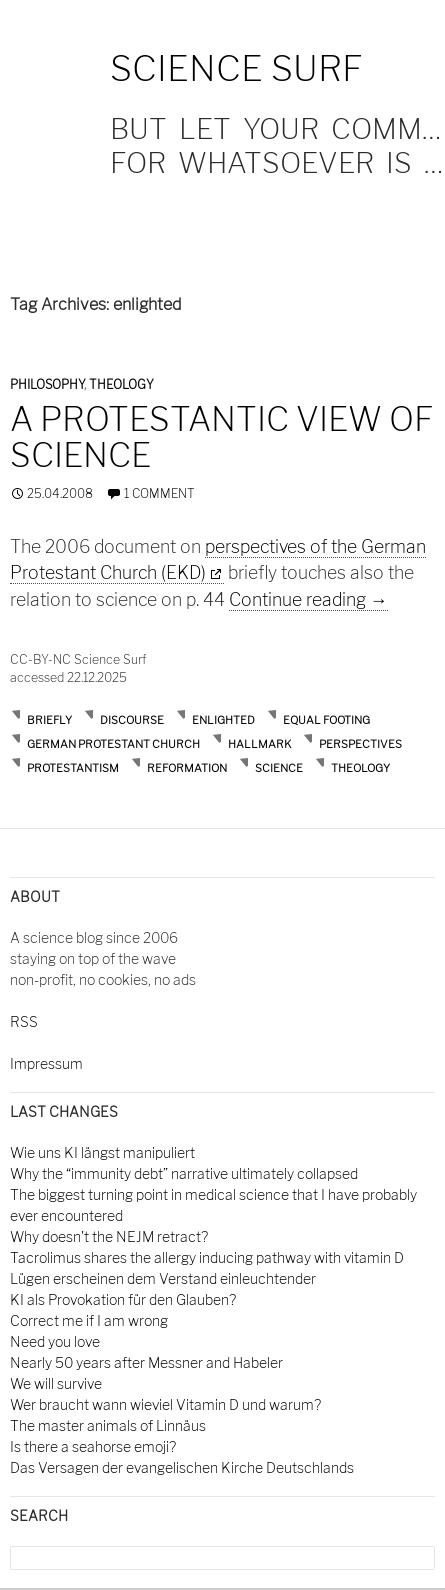 Image resolution: width=445 pixels, height=1590 pixels. Describe the element at coordinates (47, 384) in the screenshot. I see `Philosophy` at that location.